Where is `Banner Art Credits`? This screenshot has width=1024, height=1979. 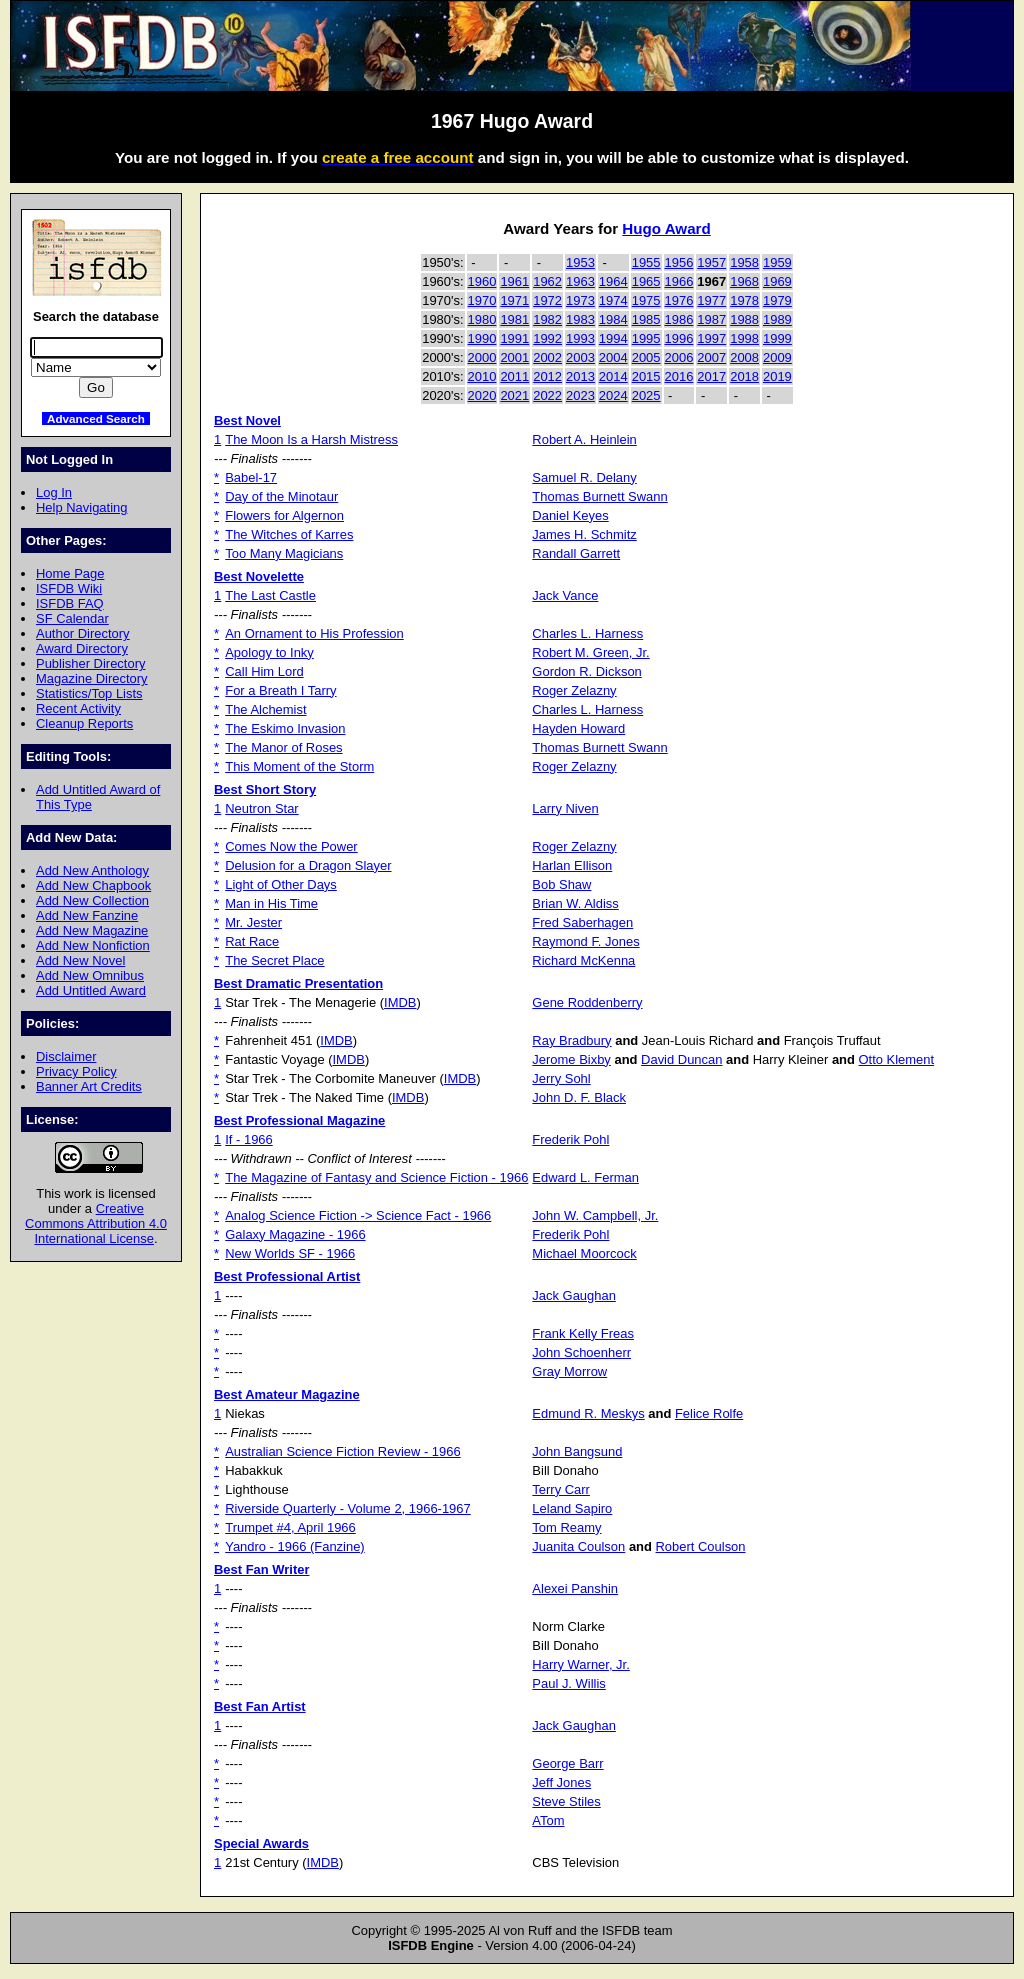 Banner Art Credits is located at coordinates (89, 1086).